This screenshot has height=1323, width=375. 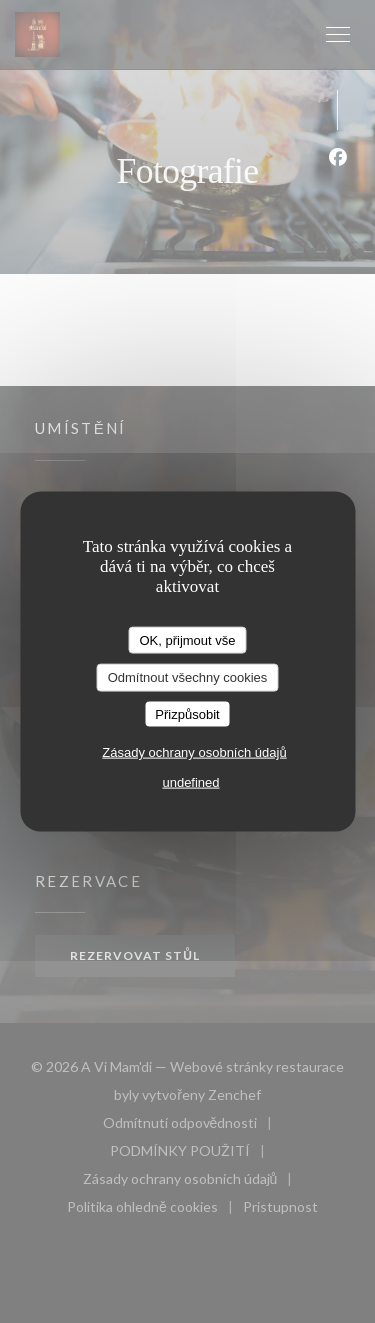 I want to click on undefined [link], so click(x=190, y=782).